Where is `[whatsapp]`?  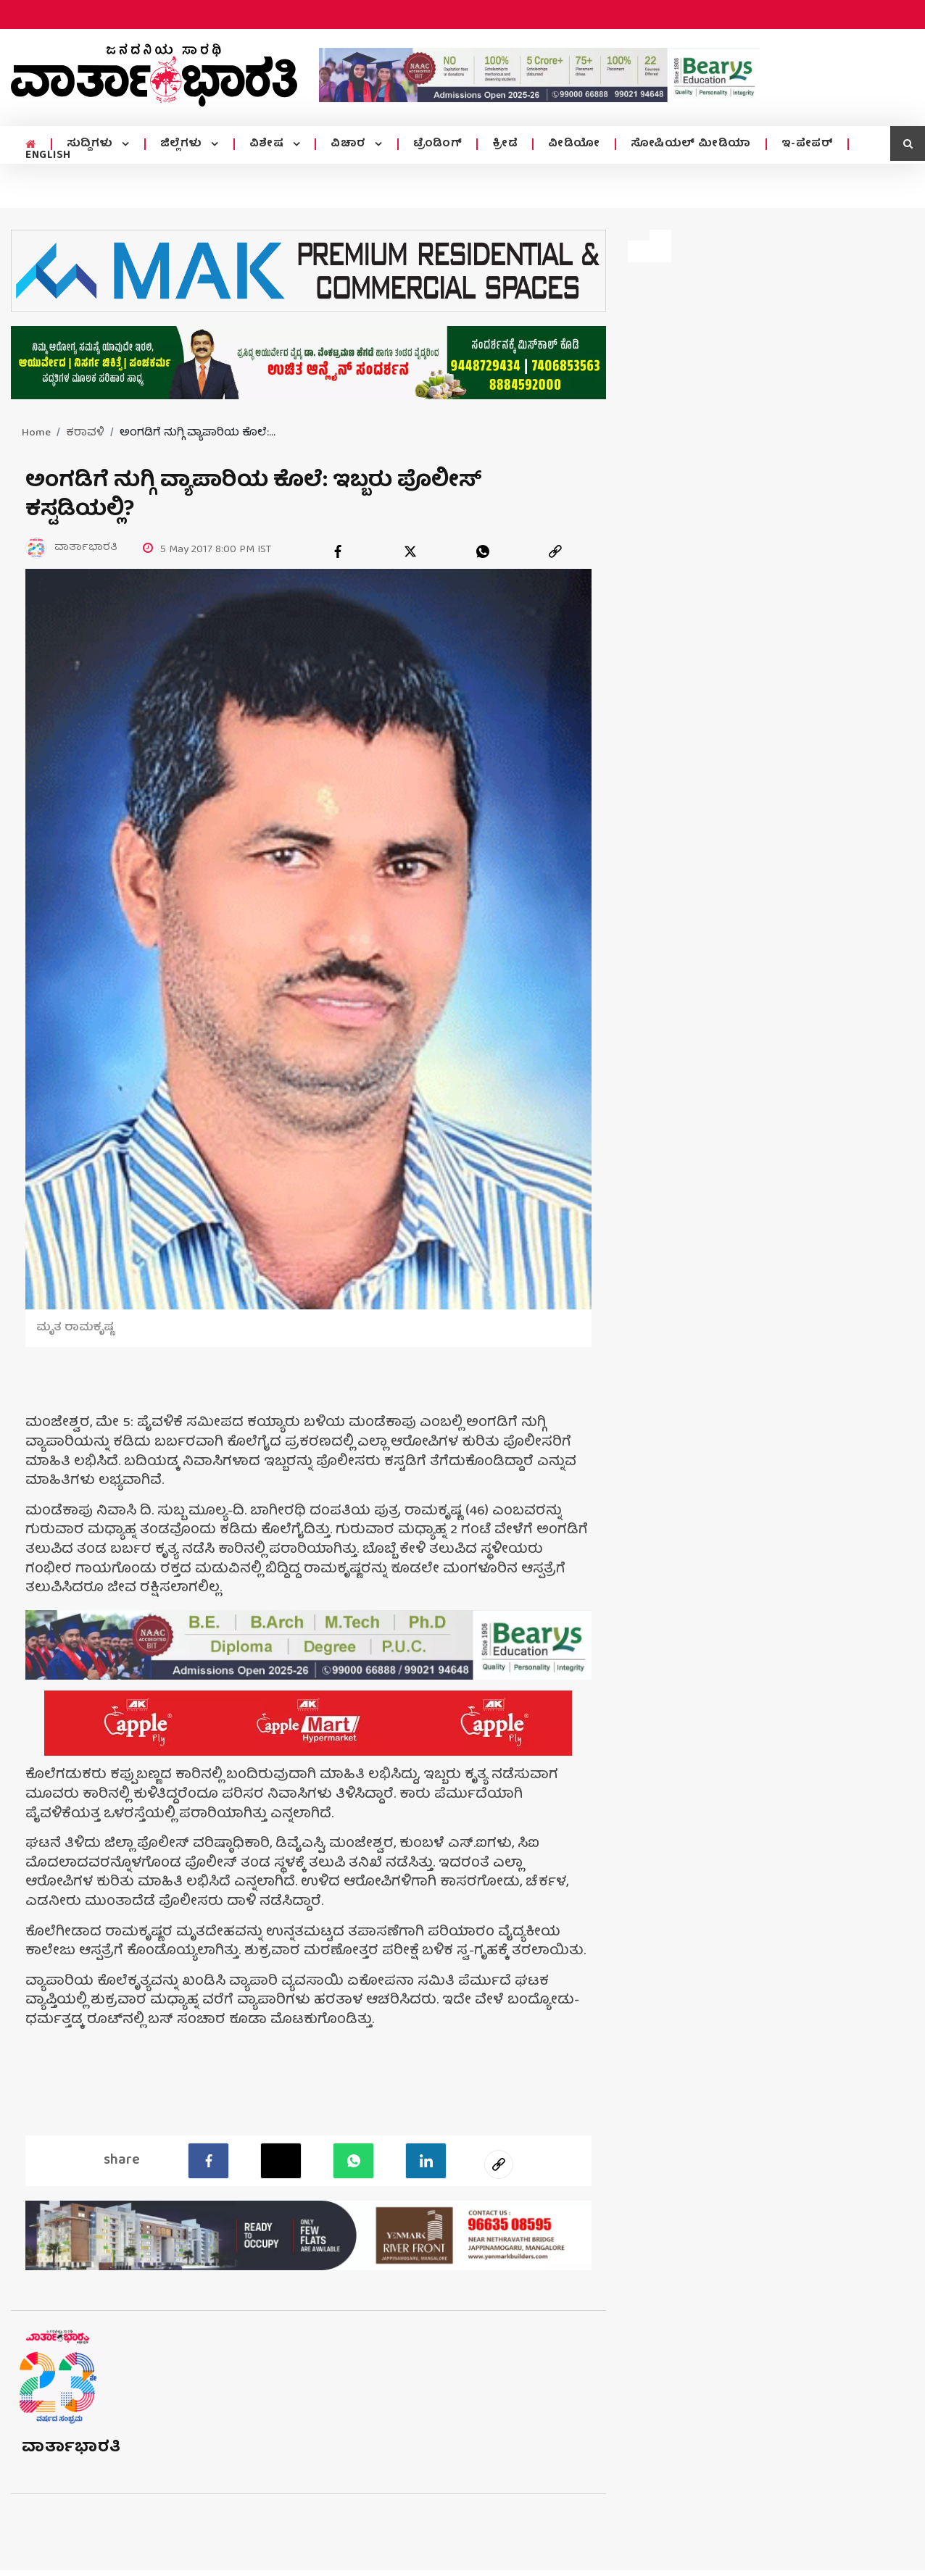 [whatsapp] is located at coordinates (482, 551).